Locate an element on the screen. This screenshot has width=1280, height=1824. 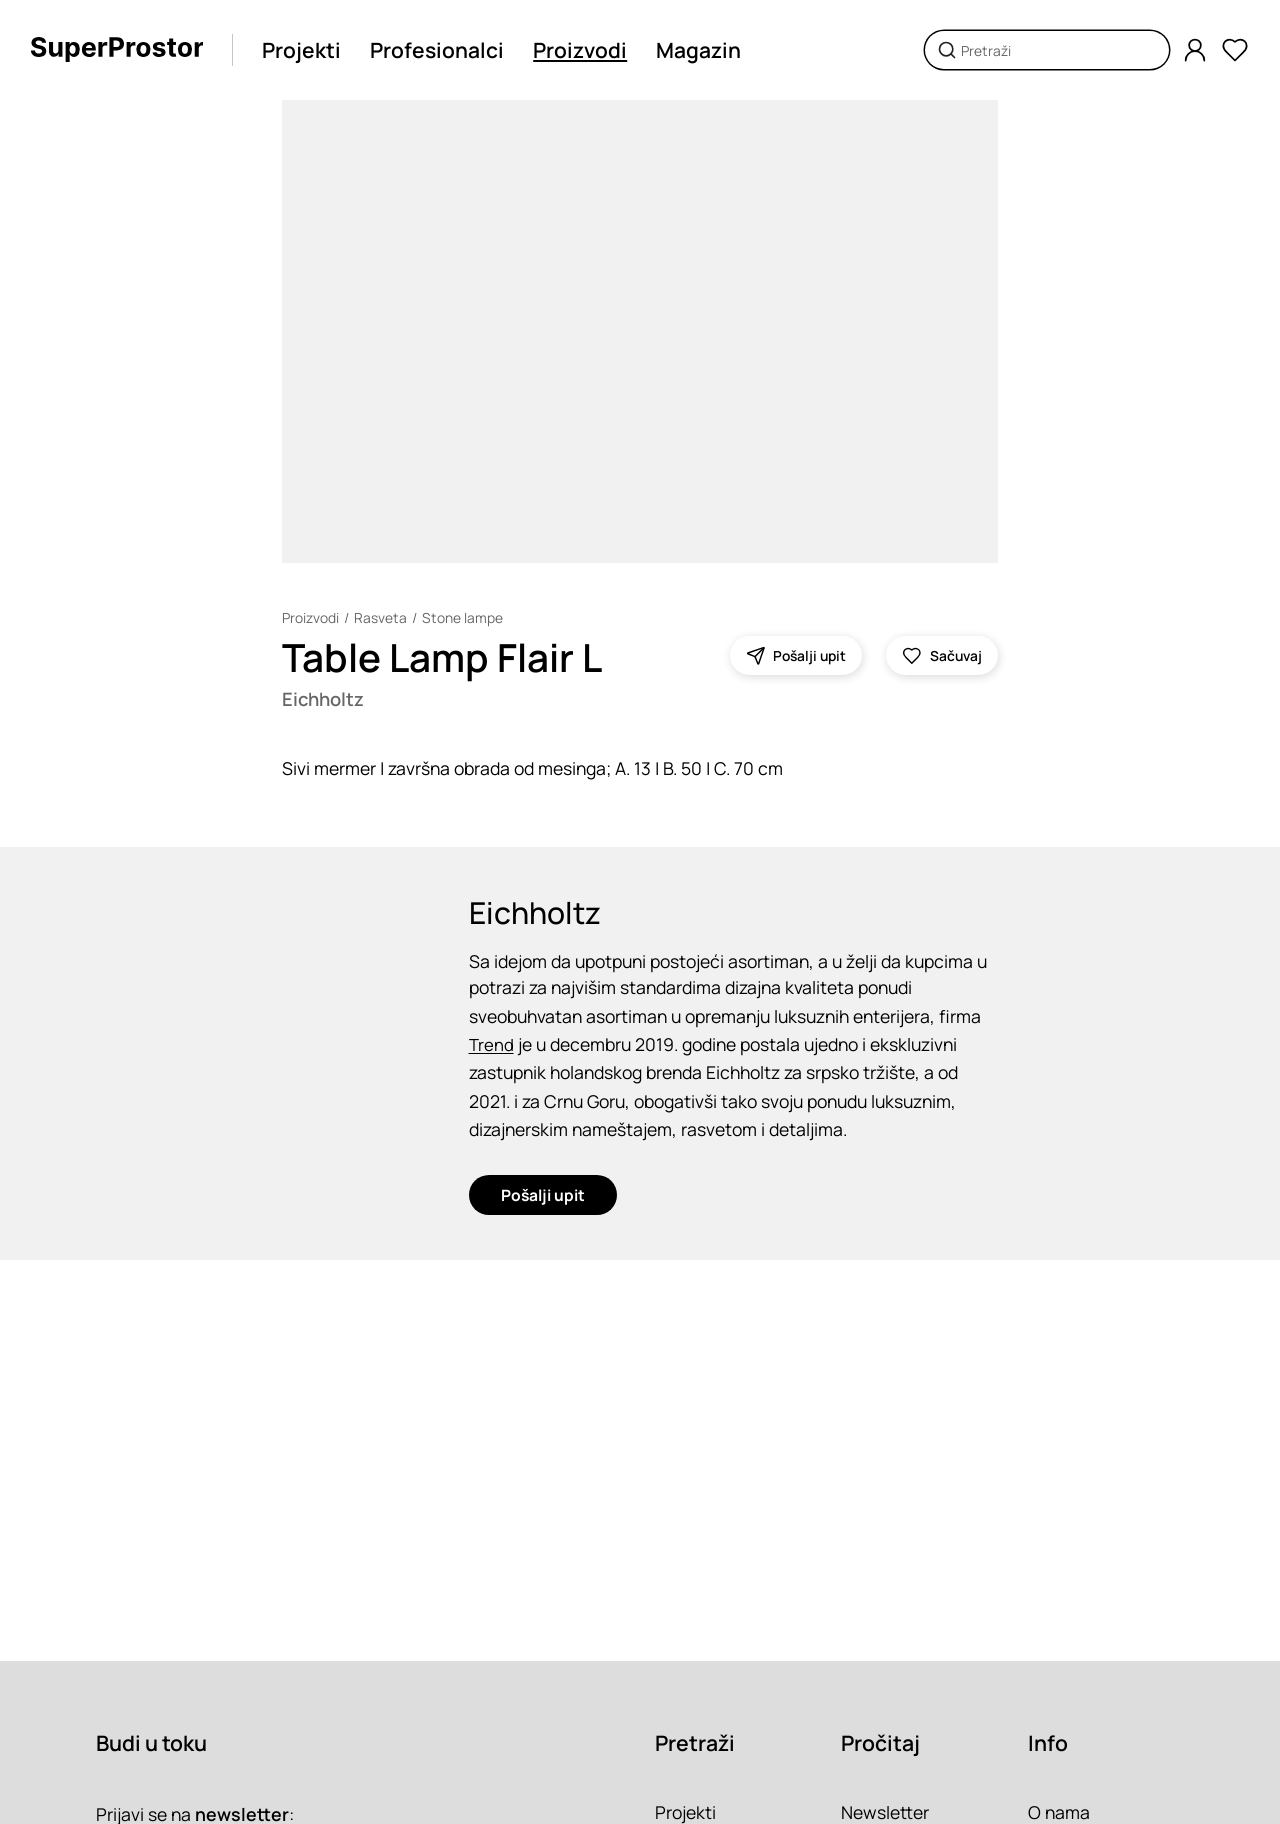
Pošalji upit is located at coordinates (543, 1194).